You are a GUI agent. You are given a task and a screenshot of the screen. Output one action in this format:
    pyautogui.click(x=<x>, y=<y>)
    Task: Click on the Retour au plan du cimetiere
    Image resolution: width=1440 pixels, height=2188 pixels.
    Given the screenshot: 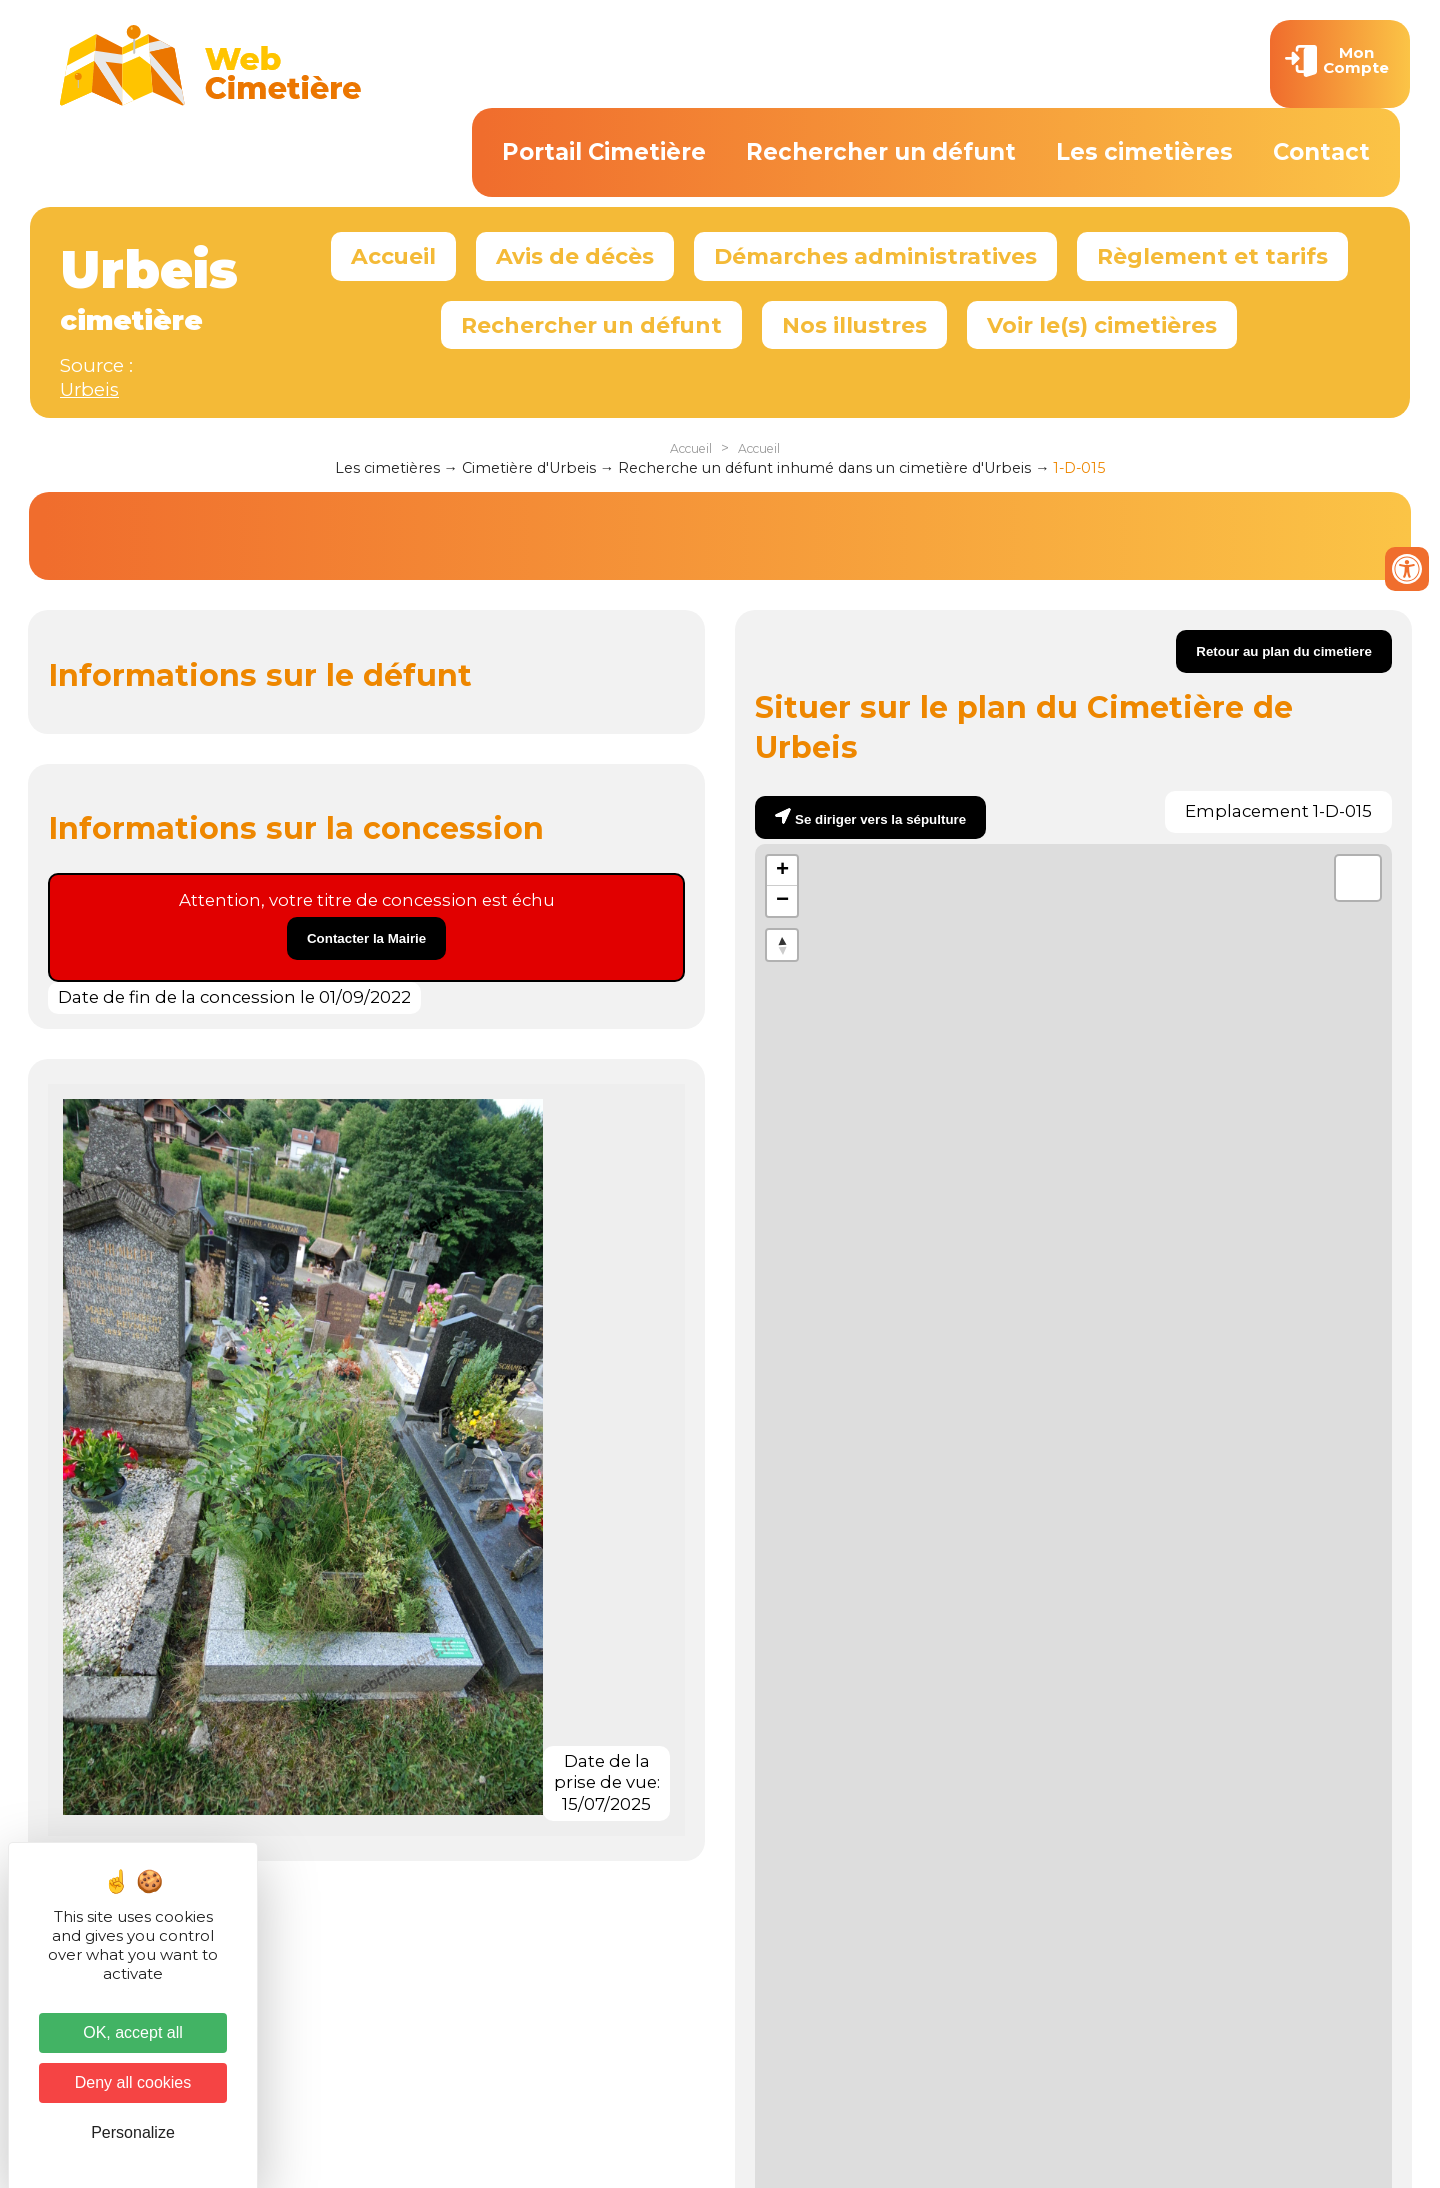 What is the action you would take?
    pyautogui.click(x=1284, y=651)
    